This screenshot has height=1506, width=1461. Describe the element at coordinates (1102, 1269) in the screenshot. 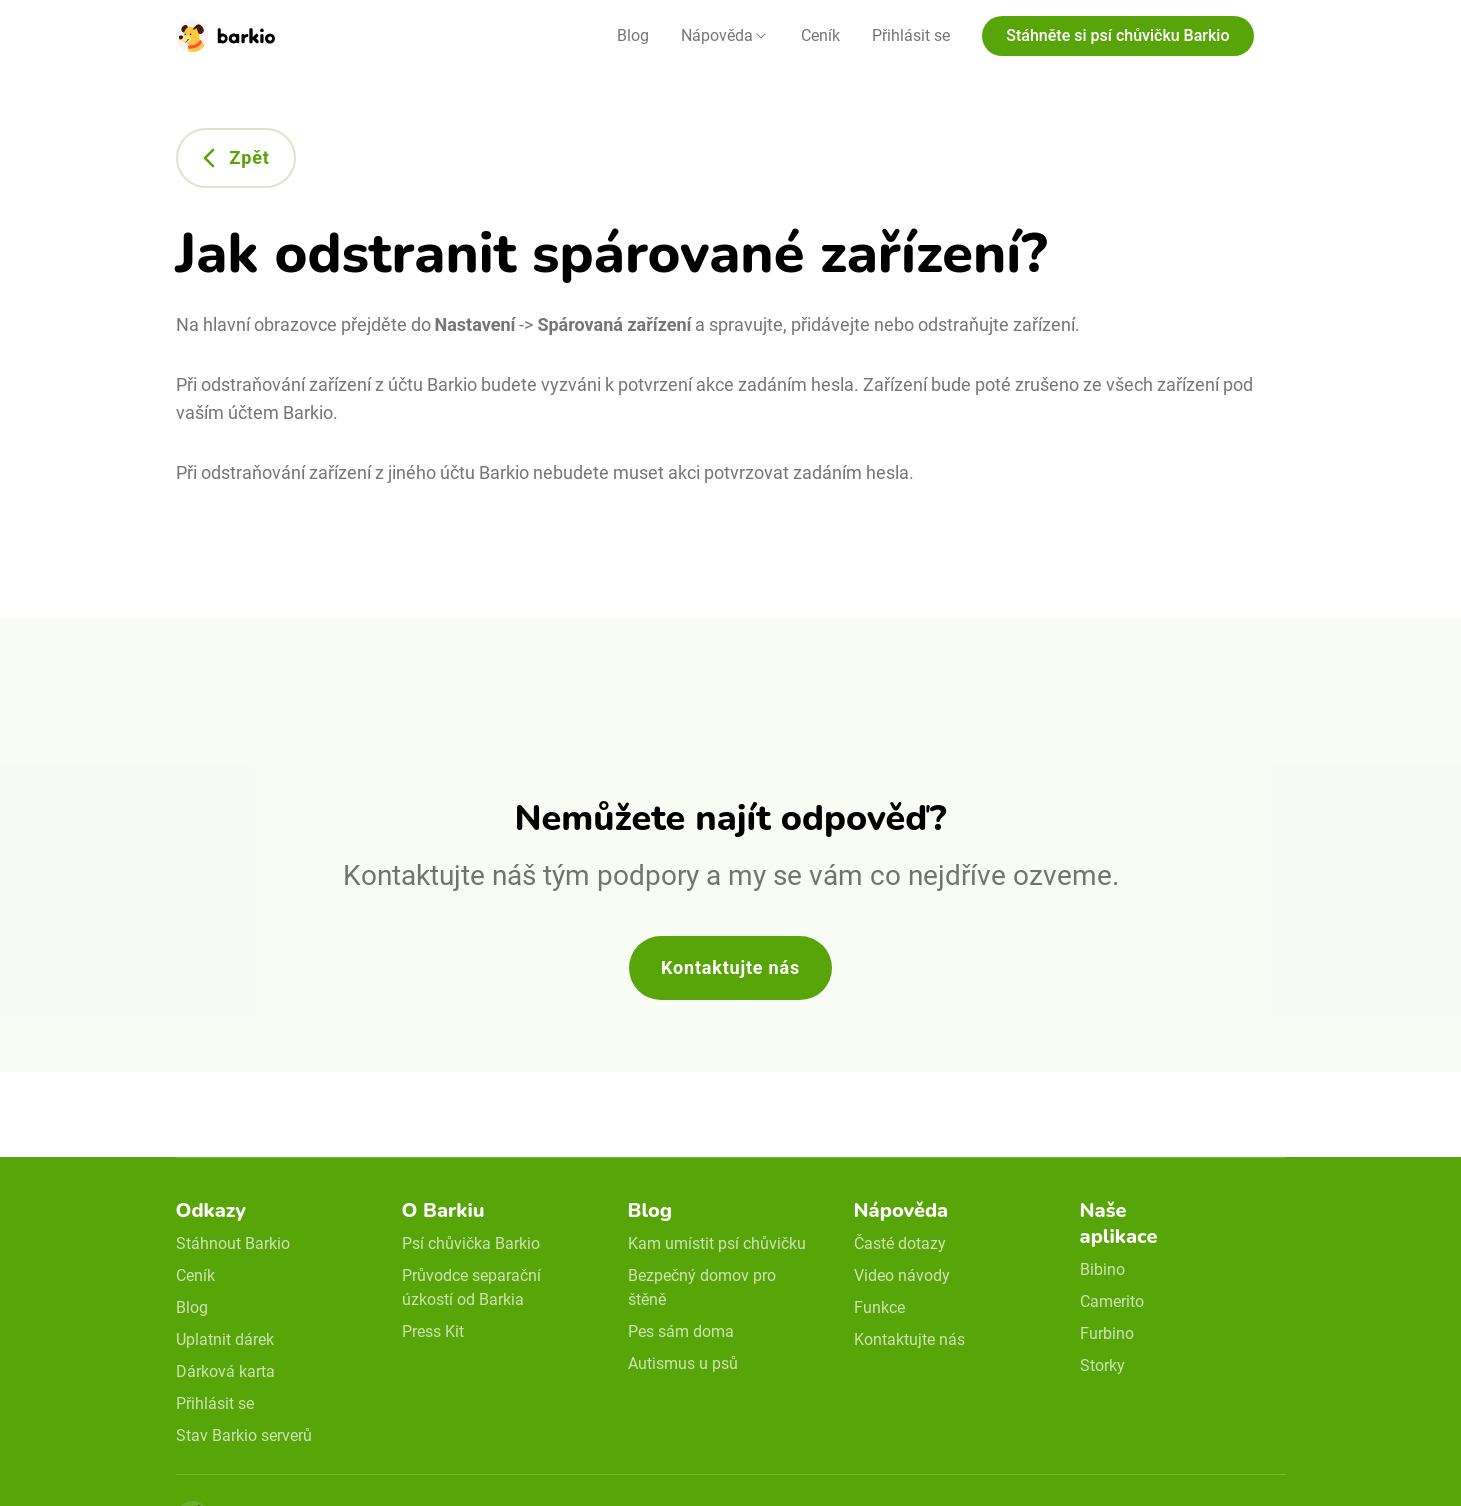

I see `Bibino` at that location.